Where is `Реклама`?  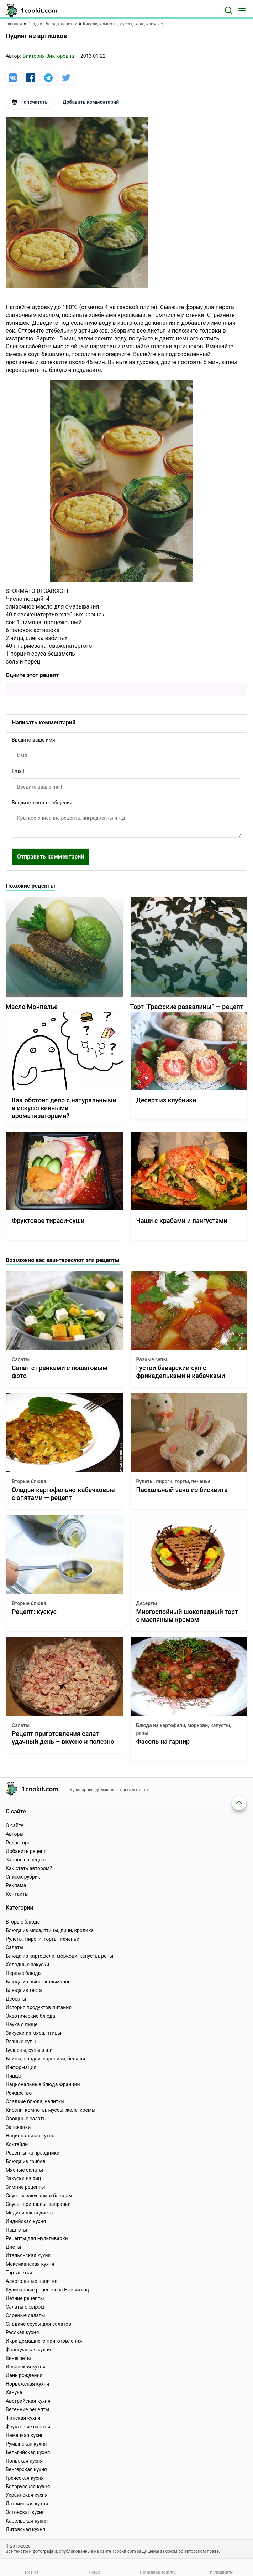 Реклама is located at coordinates (16, 1885).